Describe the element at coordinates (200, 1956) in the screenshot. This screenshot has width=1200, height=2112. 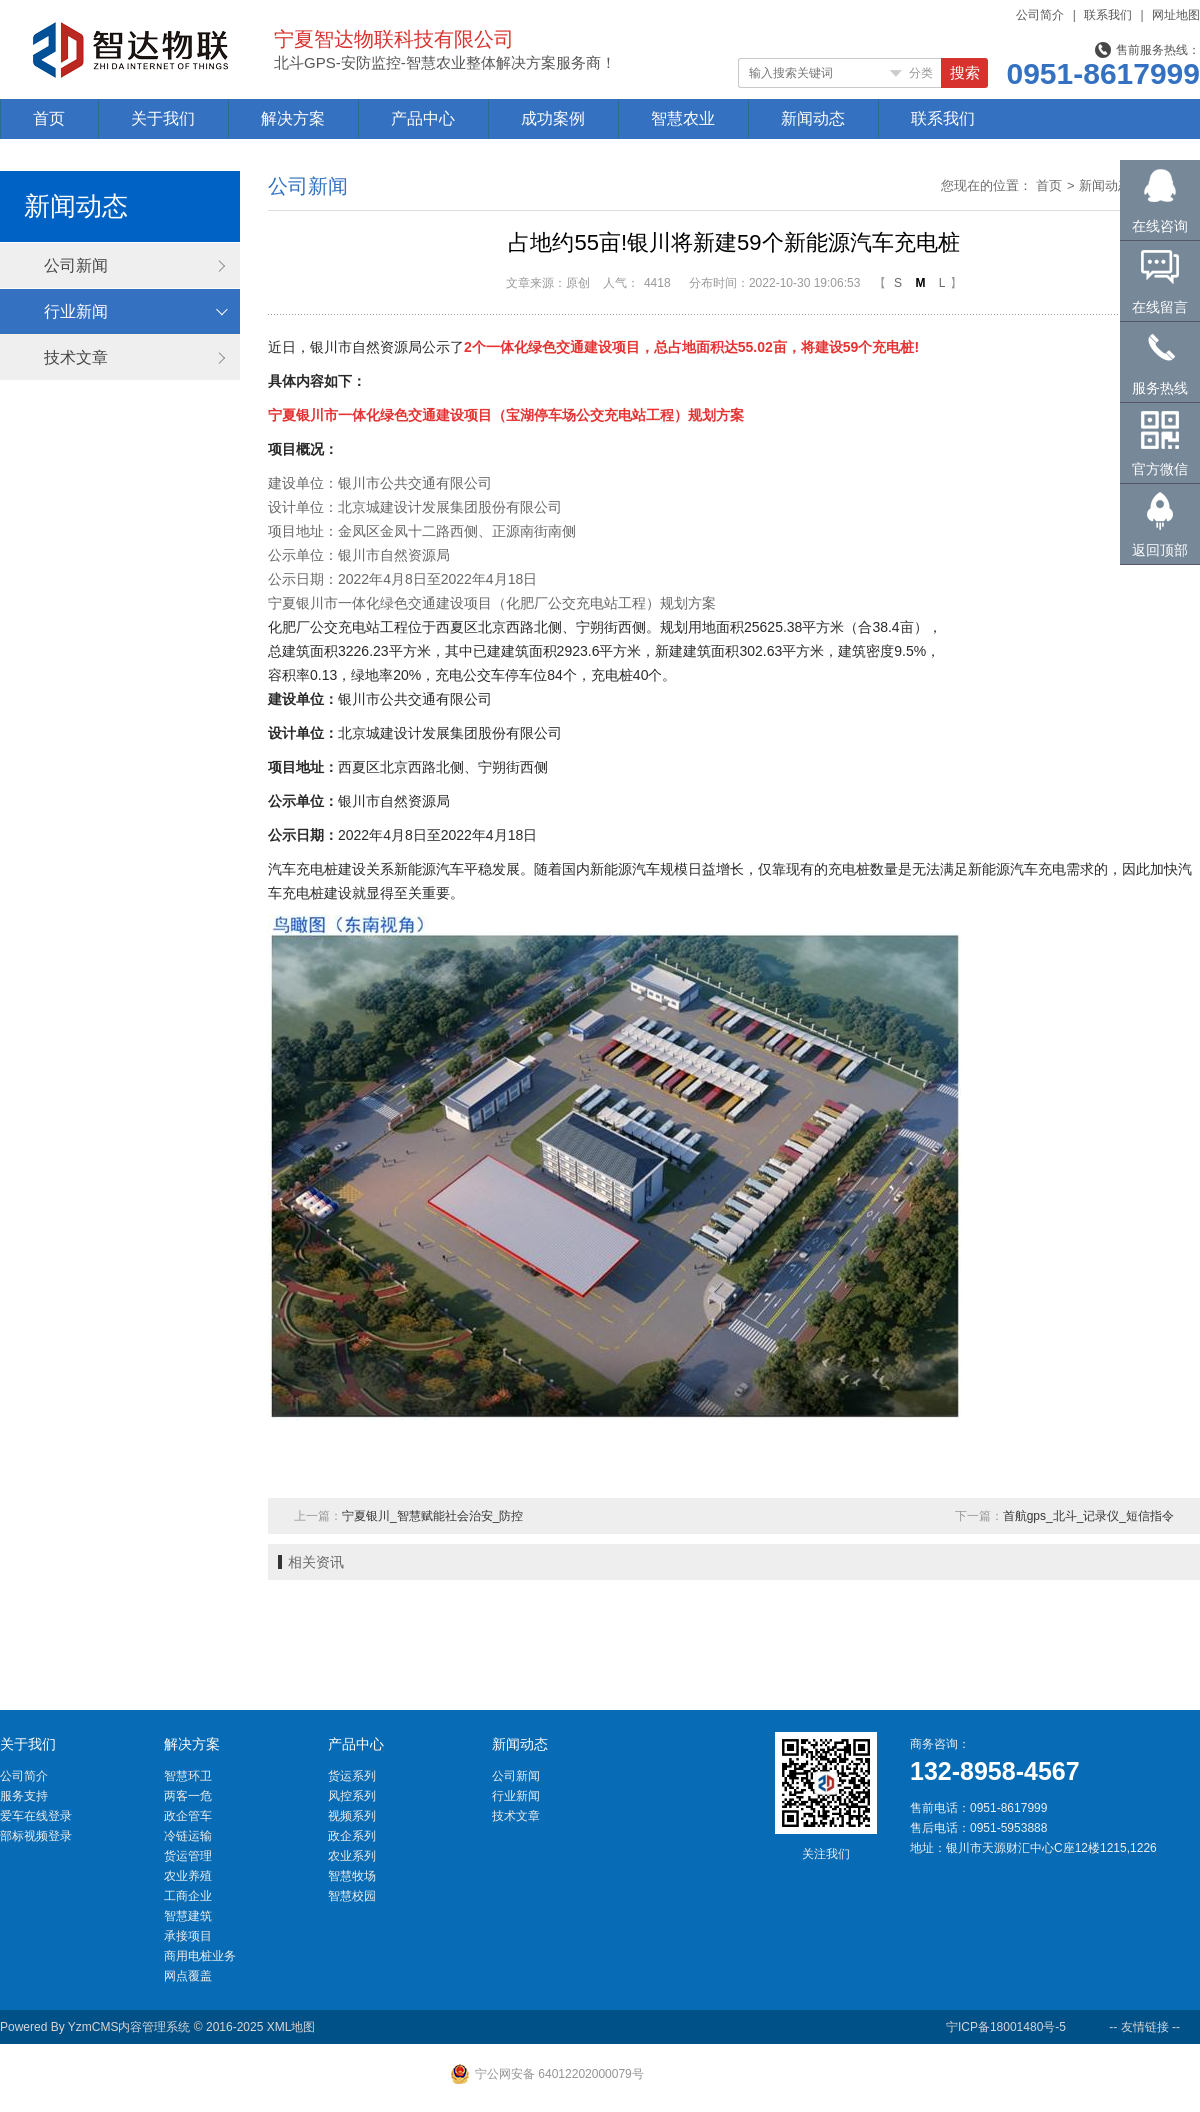
I see `商用电桩业务` at that location.